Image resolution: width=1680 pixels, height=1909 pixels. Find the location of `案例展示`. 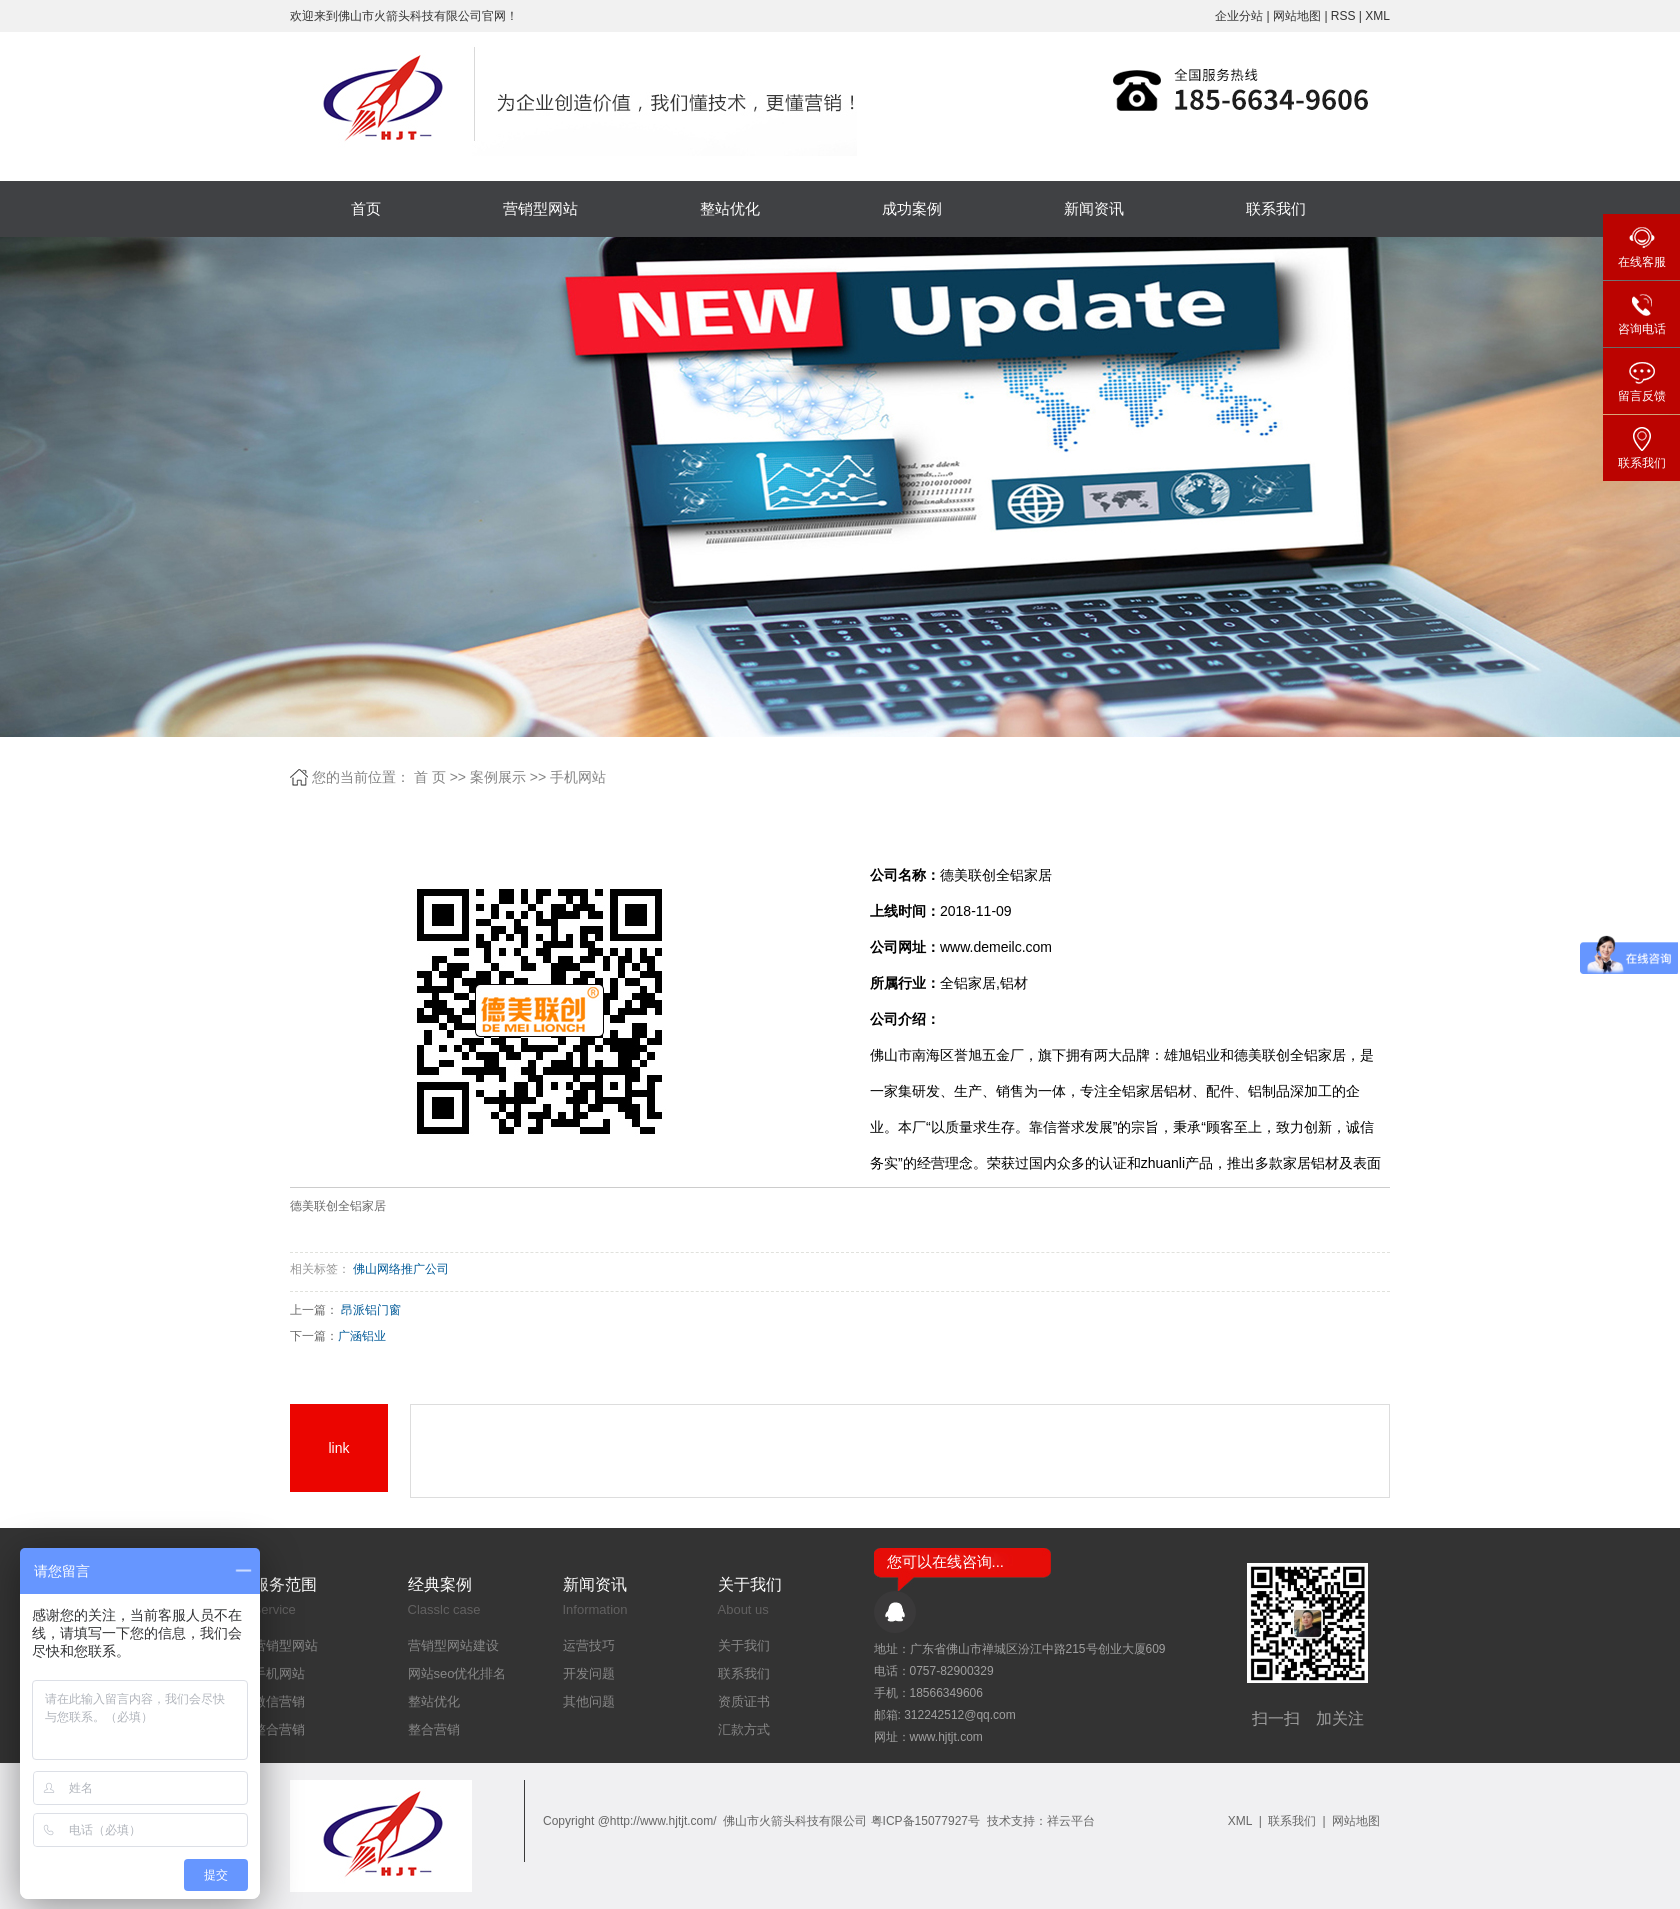

案例展示 is located at coordinates (498, 777).